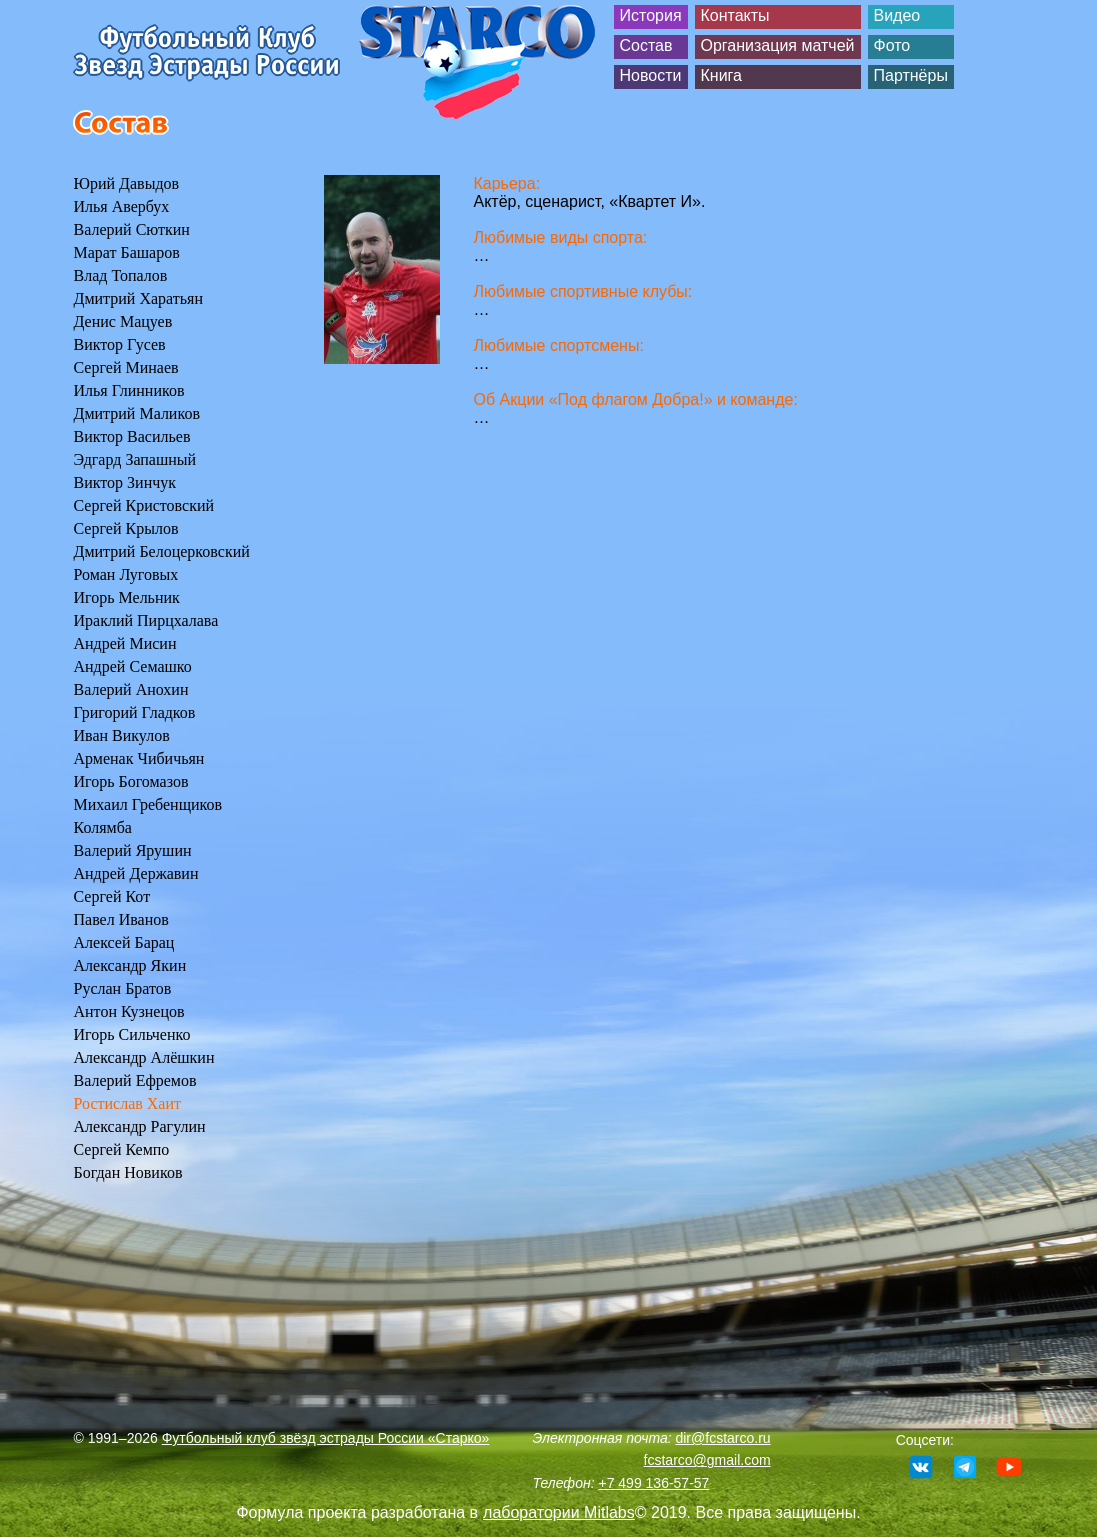 This screenshot has width=1097, height=1537. I want to click on Дмитрий Харатьян, so click(138, 298).